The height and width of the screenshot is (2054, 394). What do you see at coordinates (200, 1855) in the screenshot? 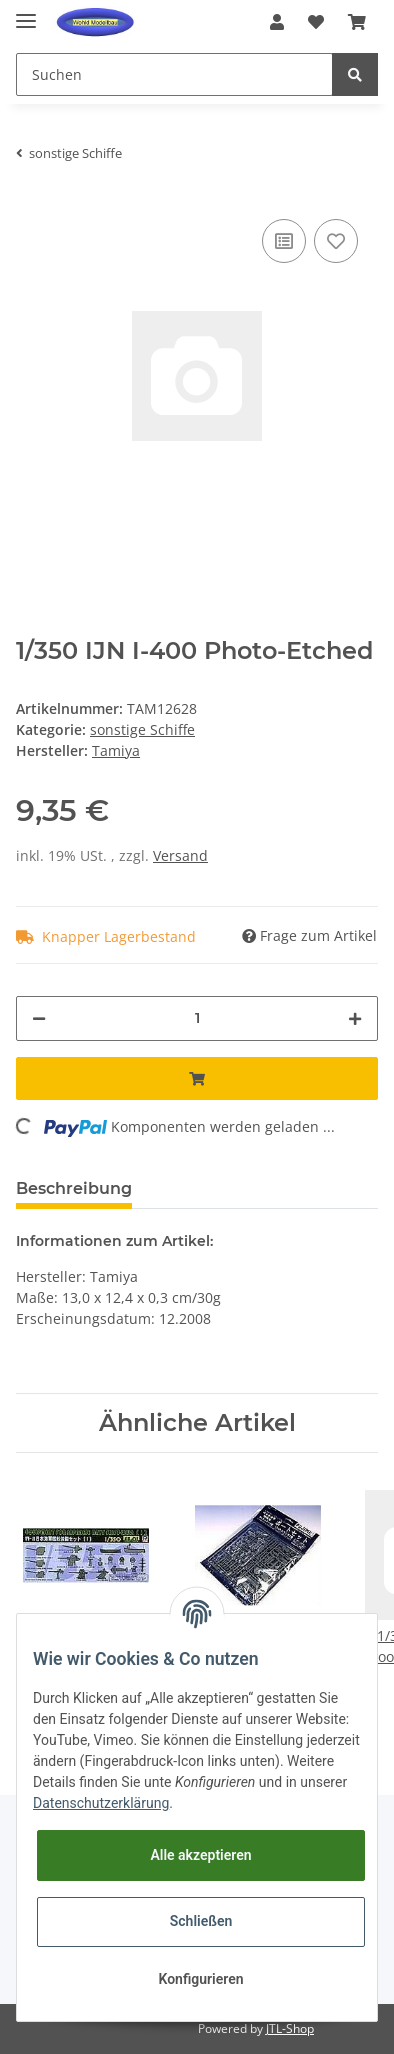
I see `Alle akzeptieren` at bounding box center [200, 1855].